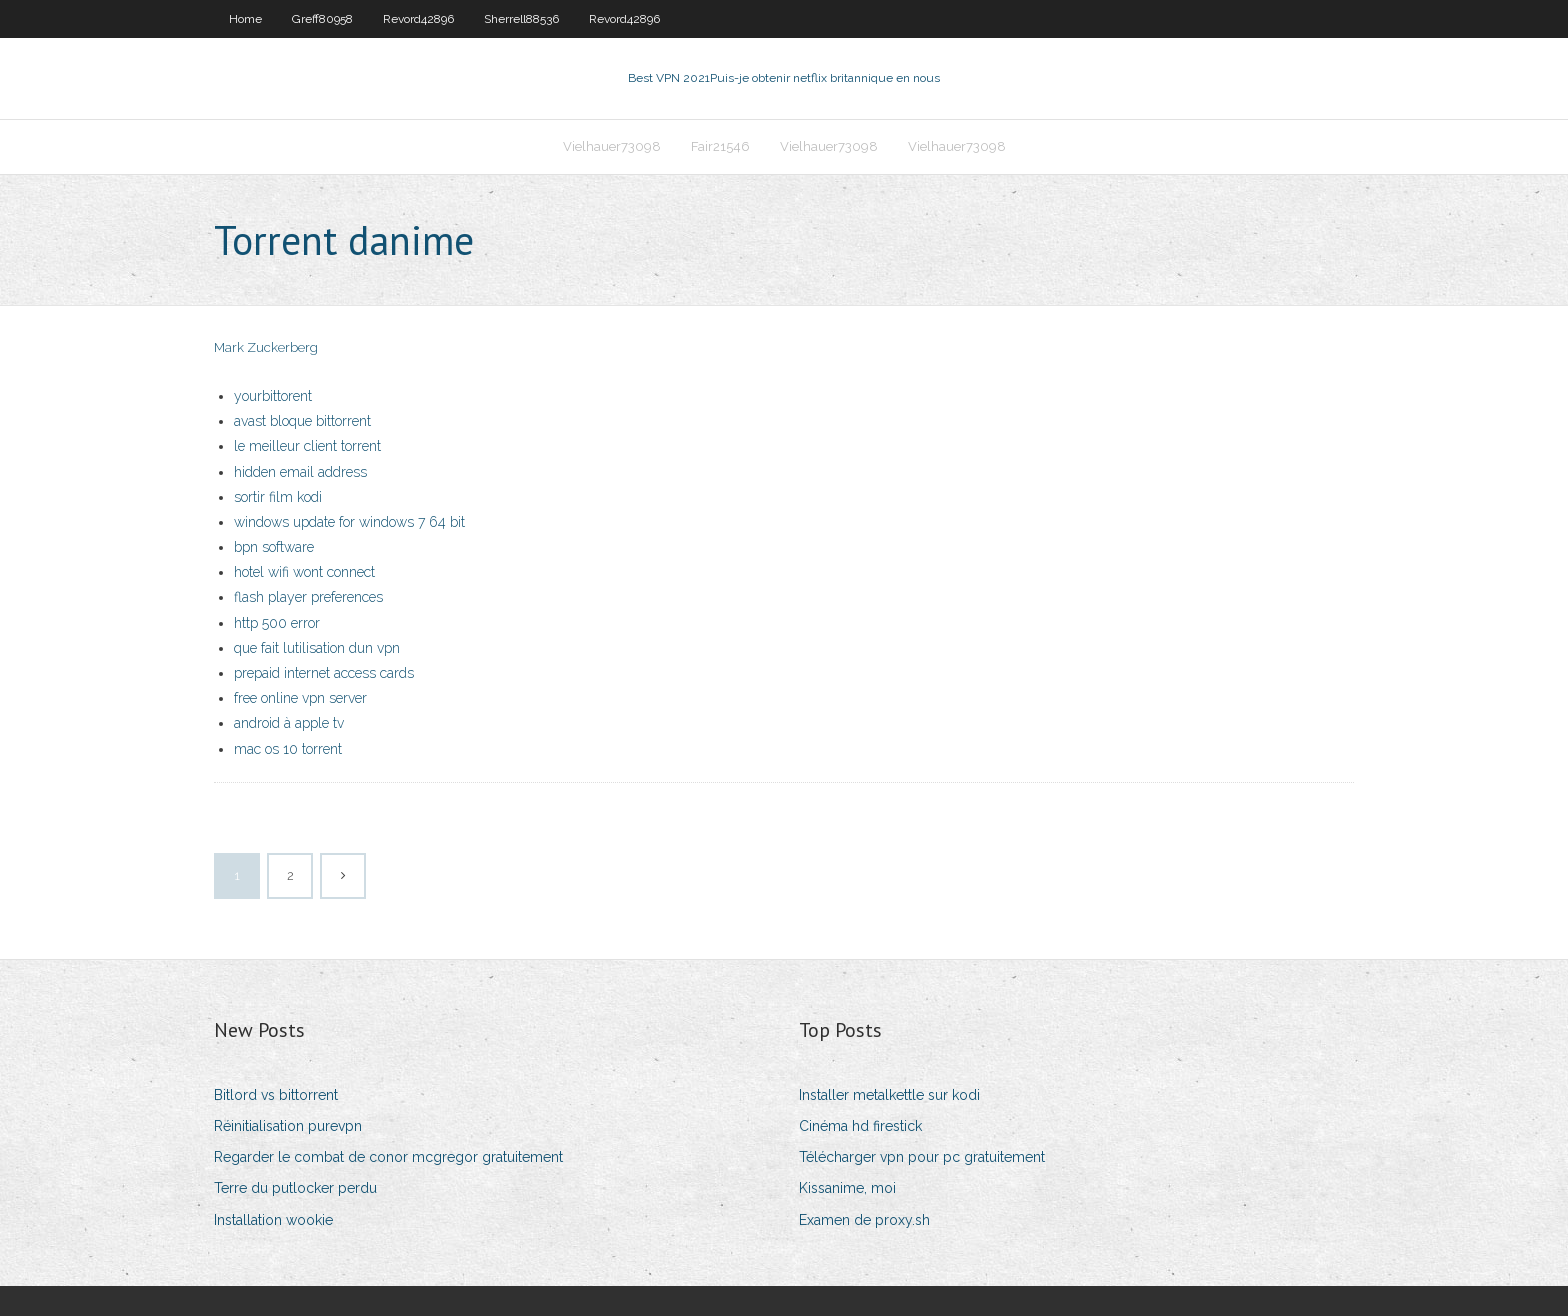  I want to click on http 500 error, so click(277, 623).